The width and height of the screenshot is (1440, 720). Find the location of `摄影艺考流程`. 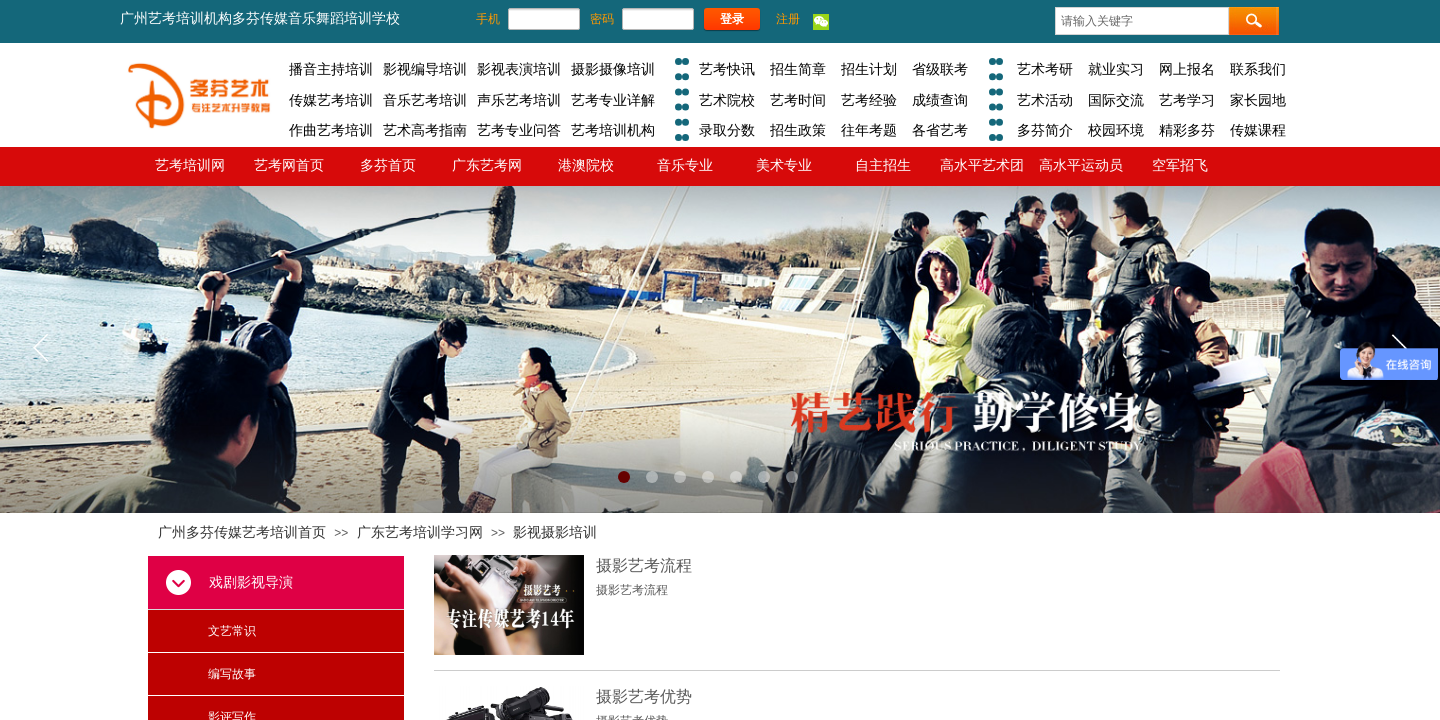

摄影艺考流程 is located at coordinates (644, 565).